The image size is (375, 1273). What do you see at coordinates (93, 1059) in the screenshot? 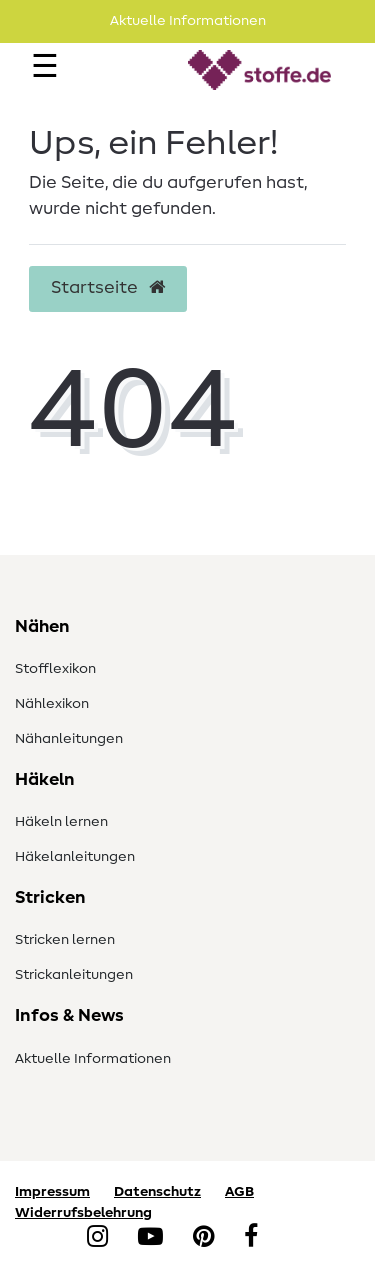
I see `Aktuelle Informationen` at bounding box center [93, 1059].